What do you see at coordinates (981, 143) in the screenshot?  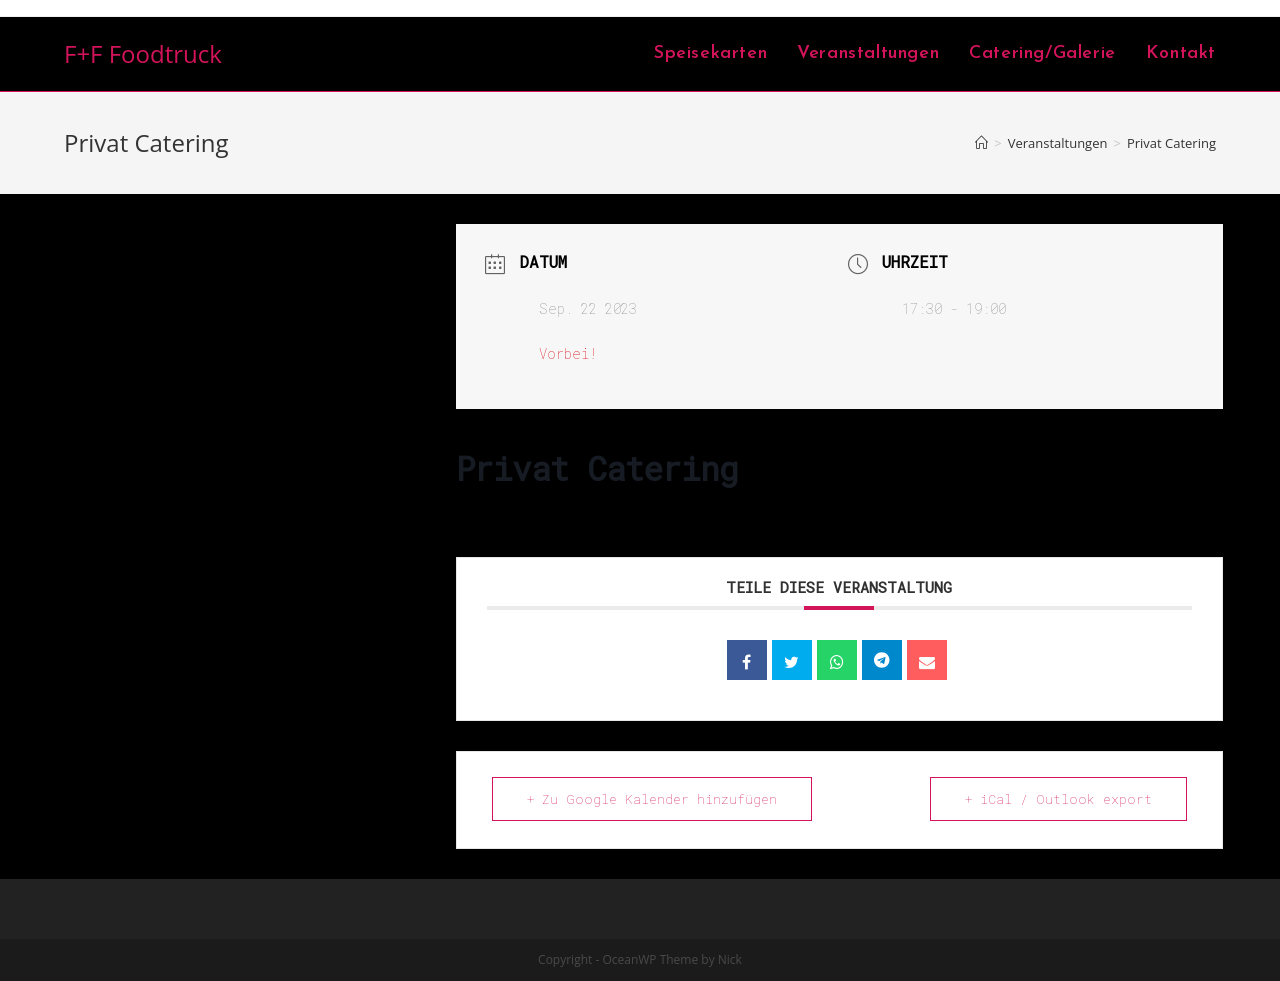 I see `[Home (Start)]` at bounding box center [981, 143].